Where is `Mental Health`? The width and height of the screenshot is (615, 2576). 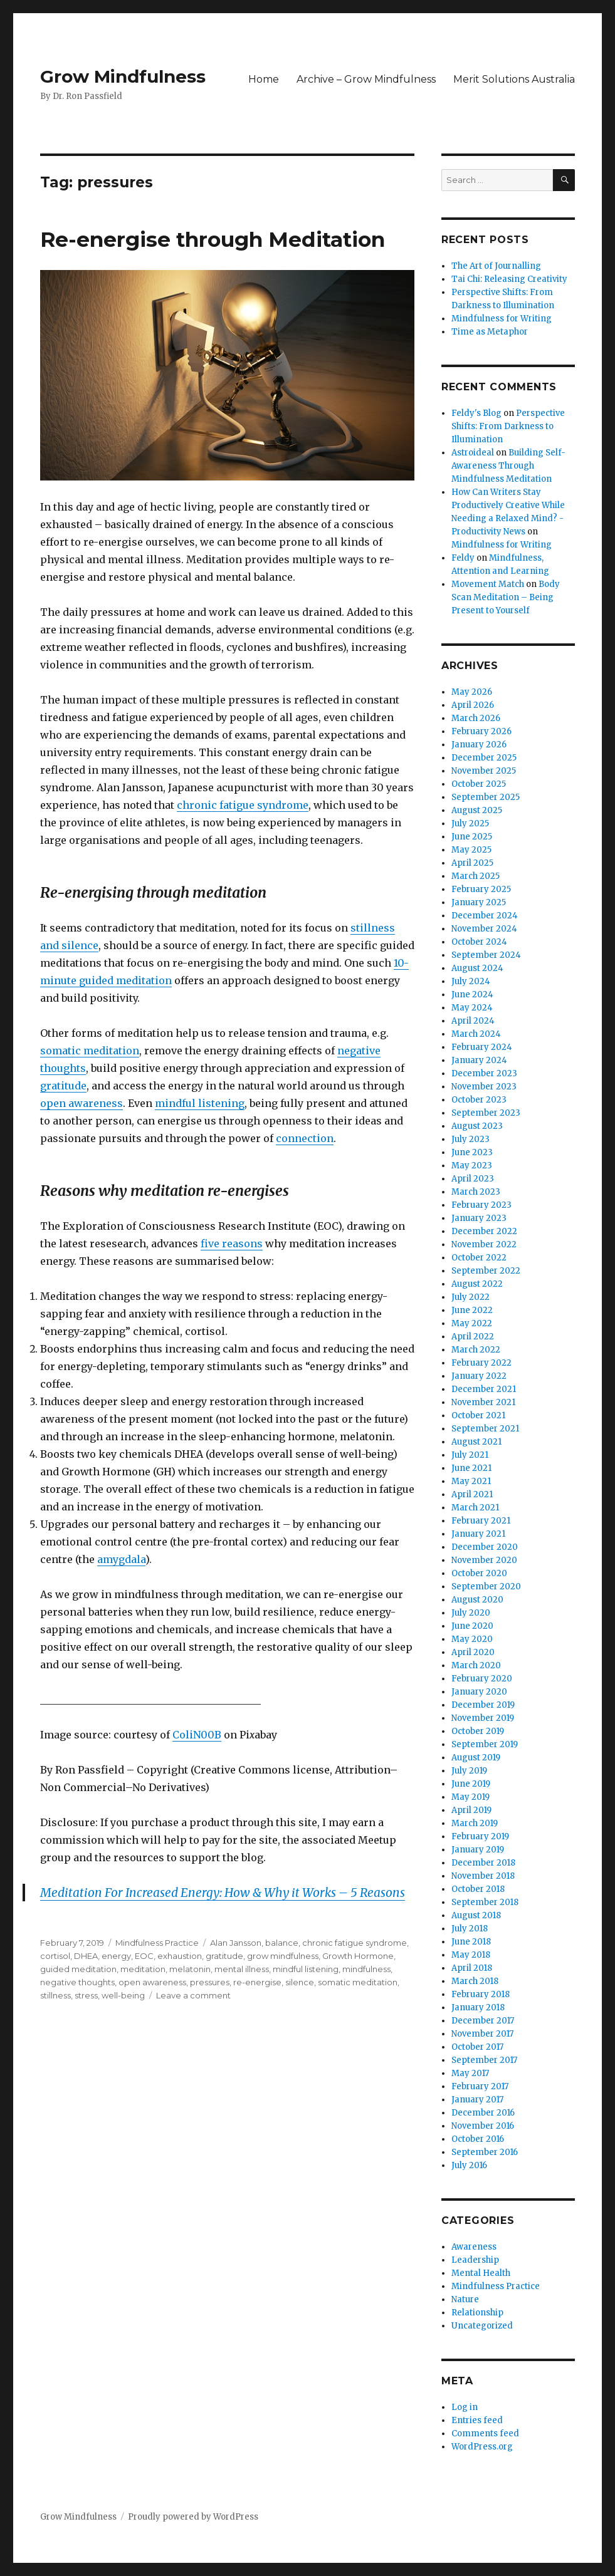 Mental Health is located at coordinates (480, 2273).